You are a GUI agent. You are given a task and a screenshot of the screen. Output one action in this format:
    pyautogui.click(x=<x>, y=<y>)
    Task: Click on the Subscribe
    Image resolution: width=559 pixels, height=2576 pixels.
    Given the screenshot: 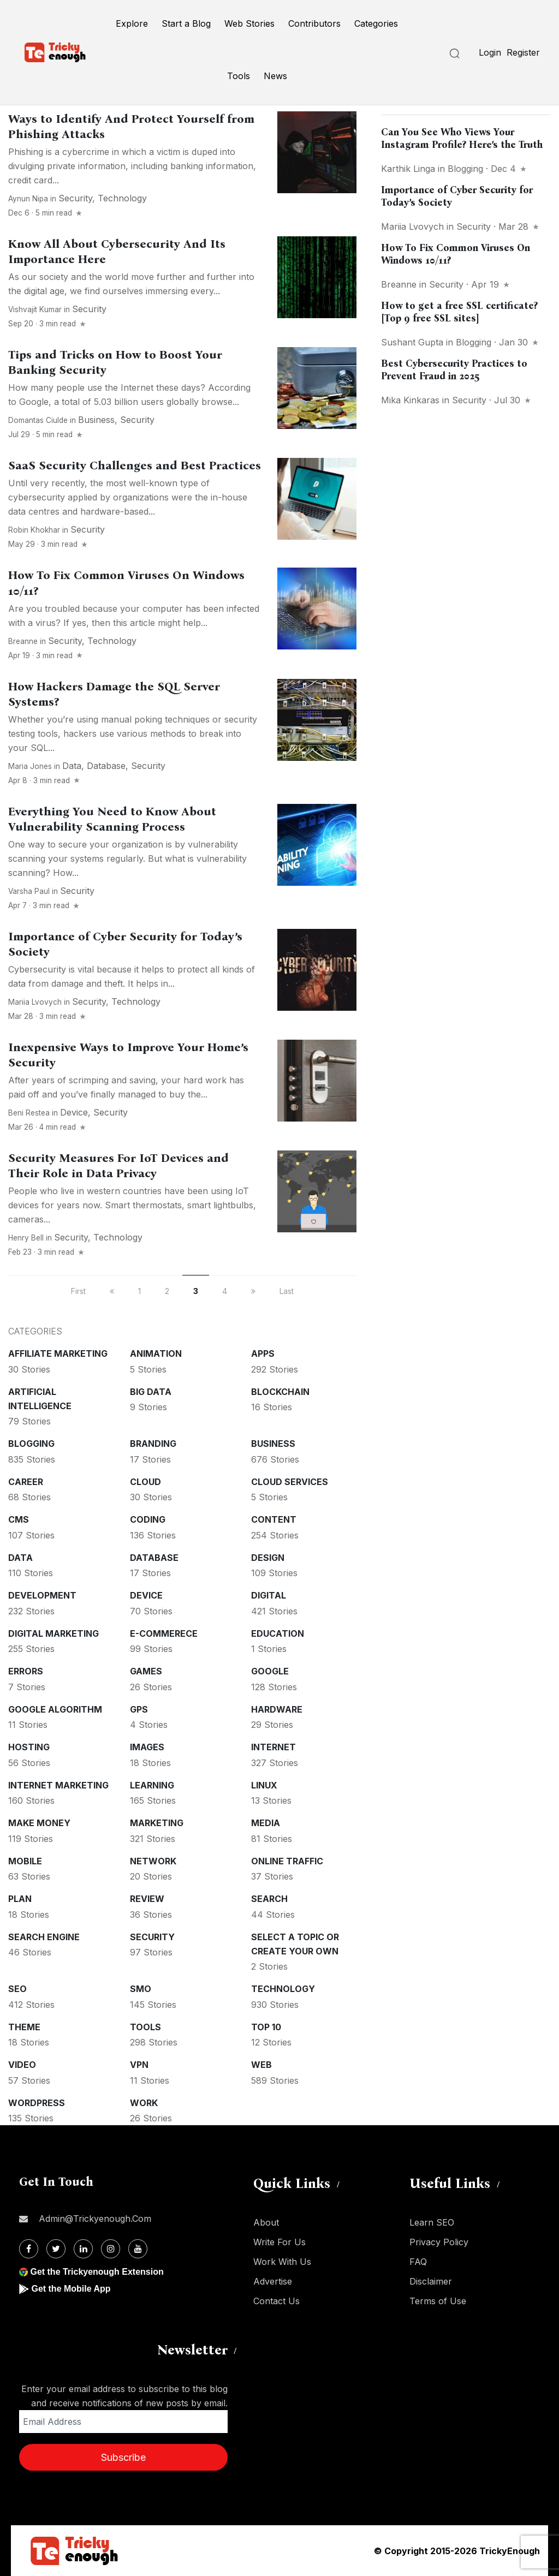 What is the action you would take?
    pyautogui.click(x=123, y=2457)
    